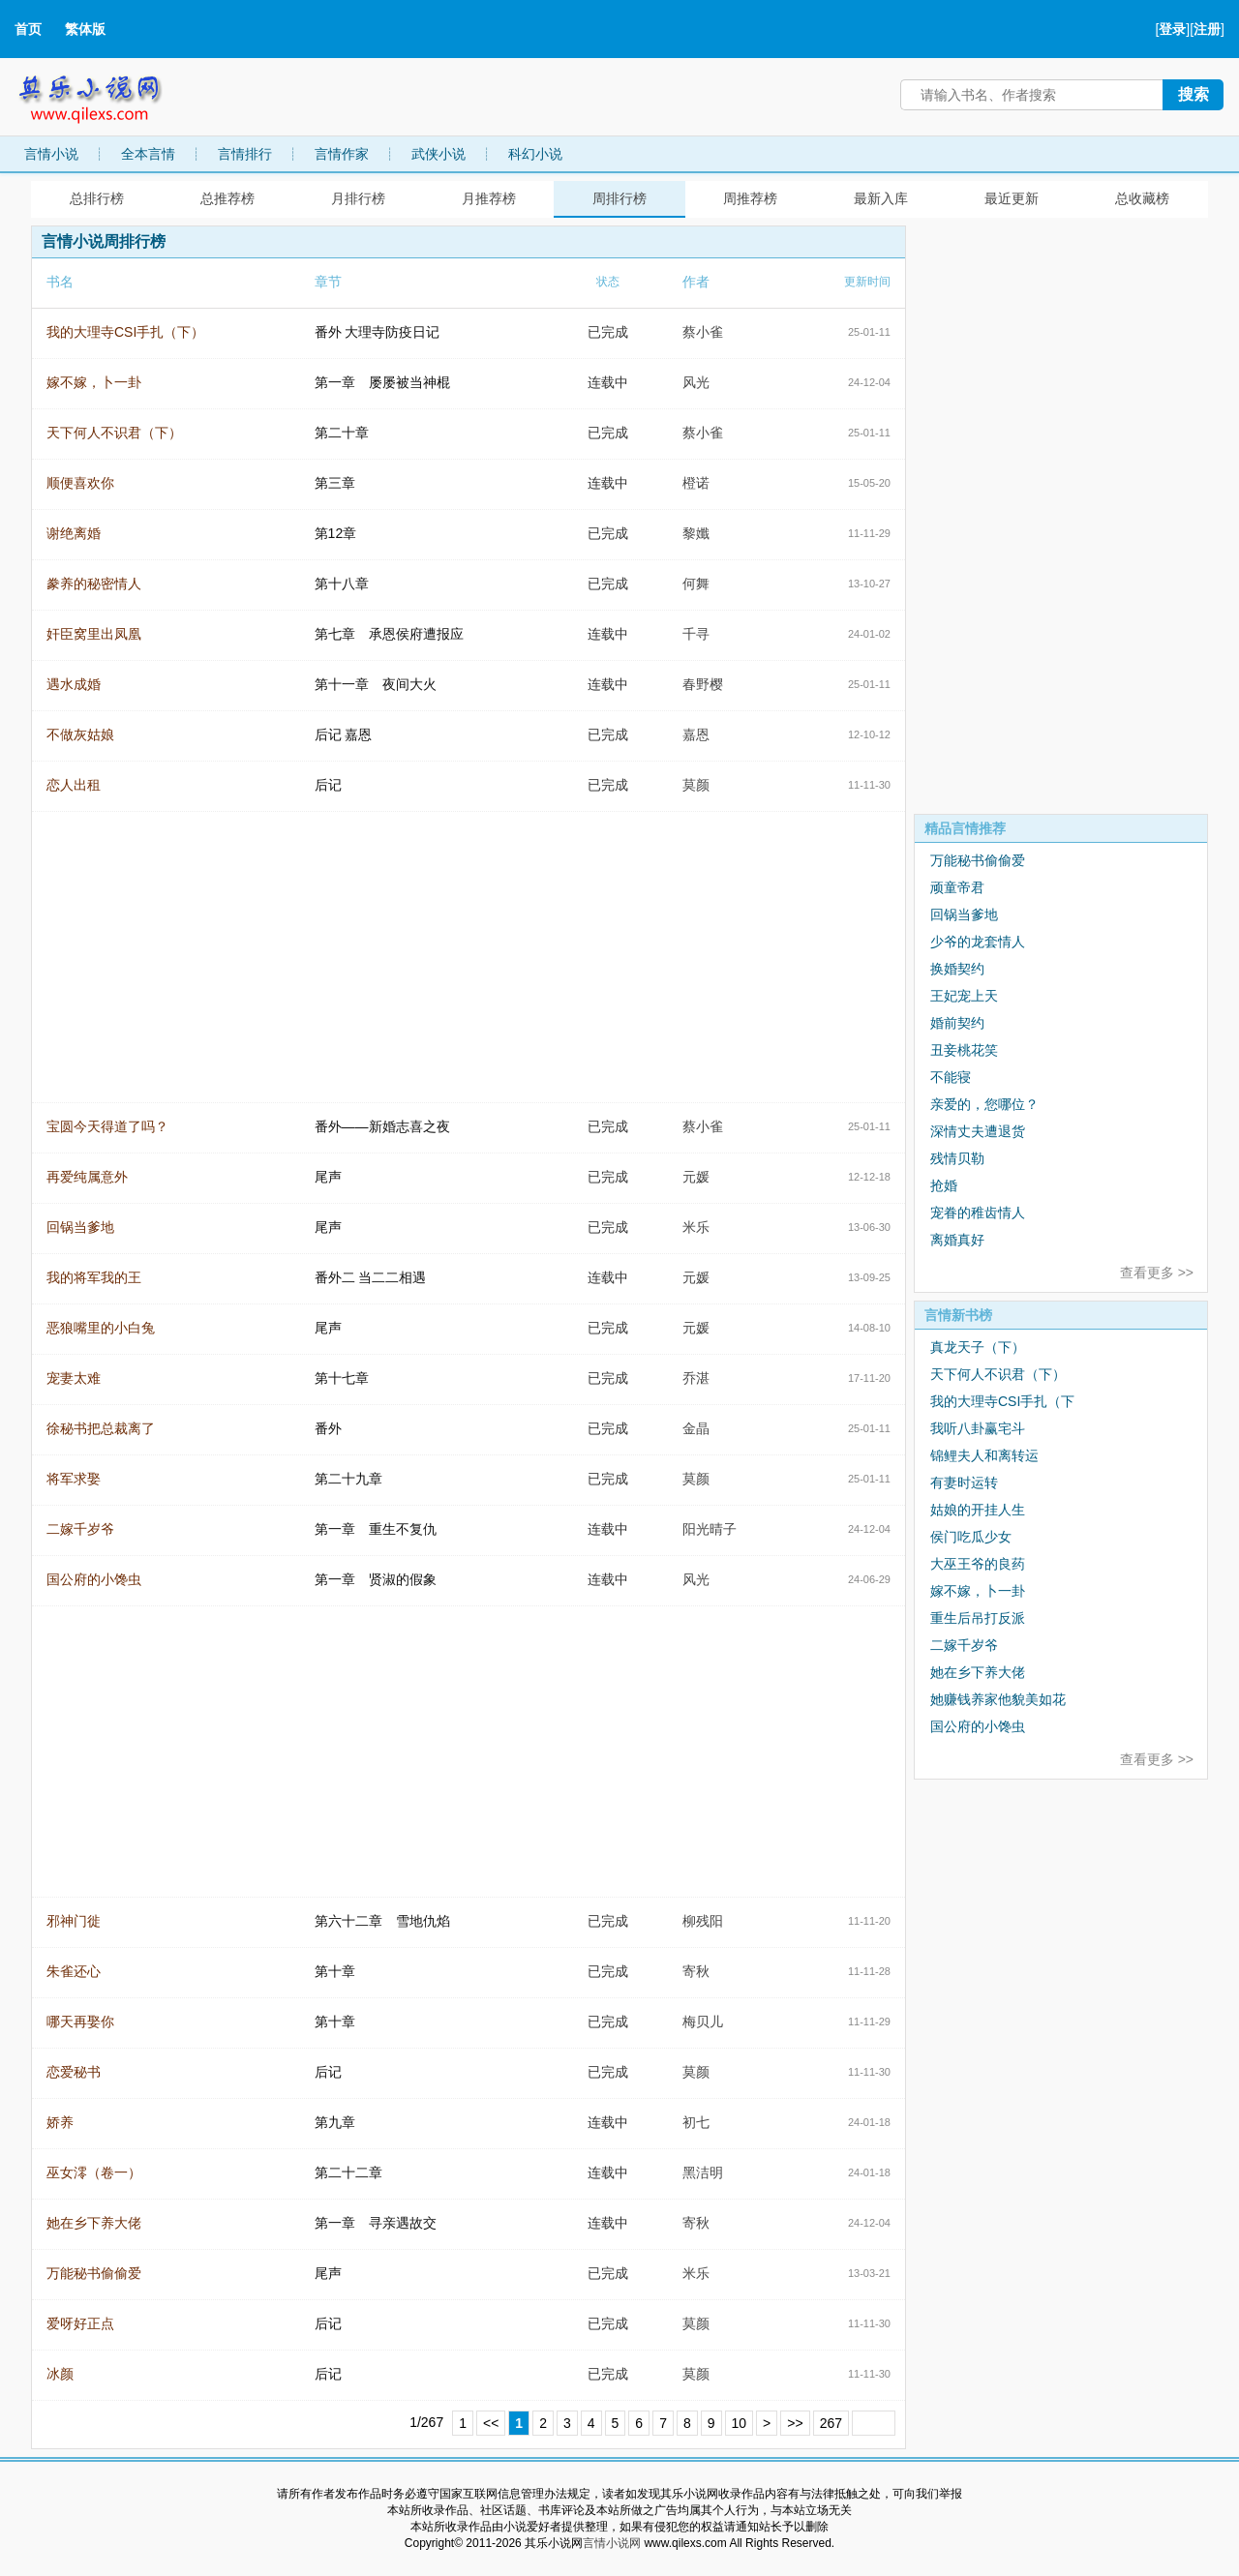 Image resolution: width=1239 pixels, height=2576 pixels. Describe the element at coordinates (73, 1921) in the screenshot. I see `邪神门徙` at that location.